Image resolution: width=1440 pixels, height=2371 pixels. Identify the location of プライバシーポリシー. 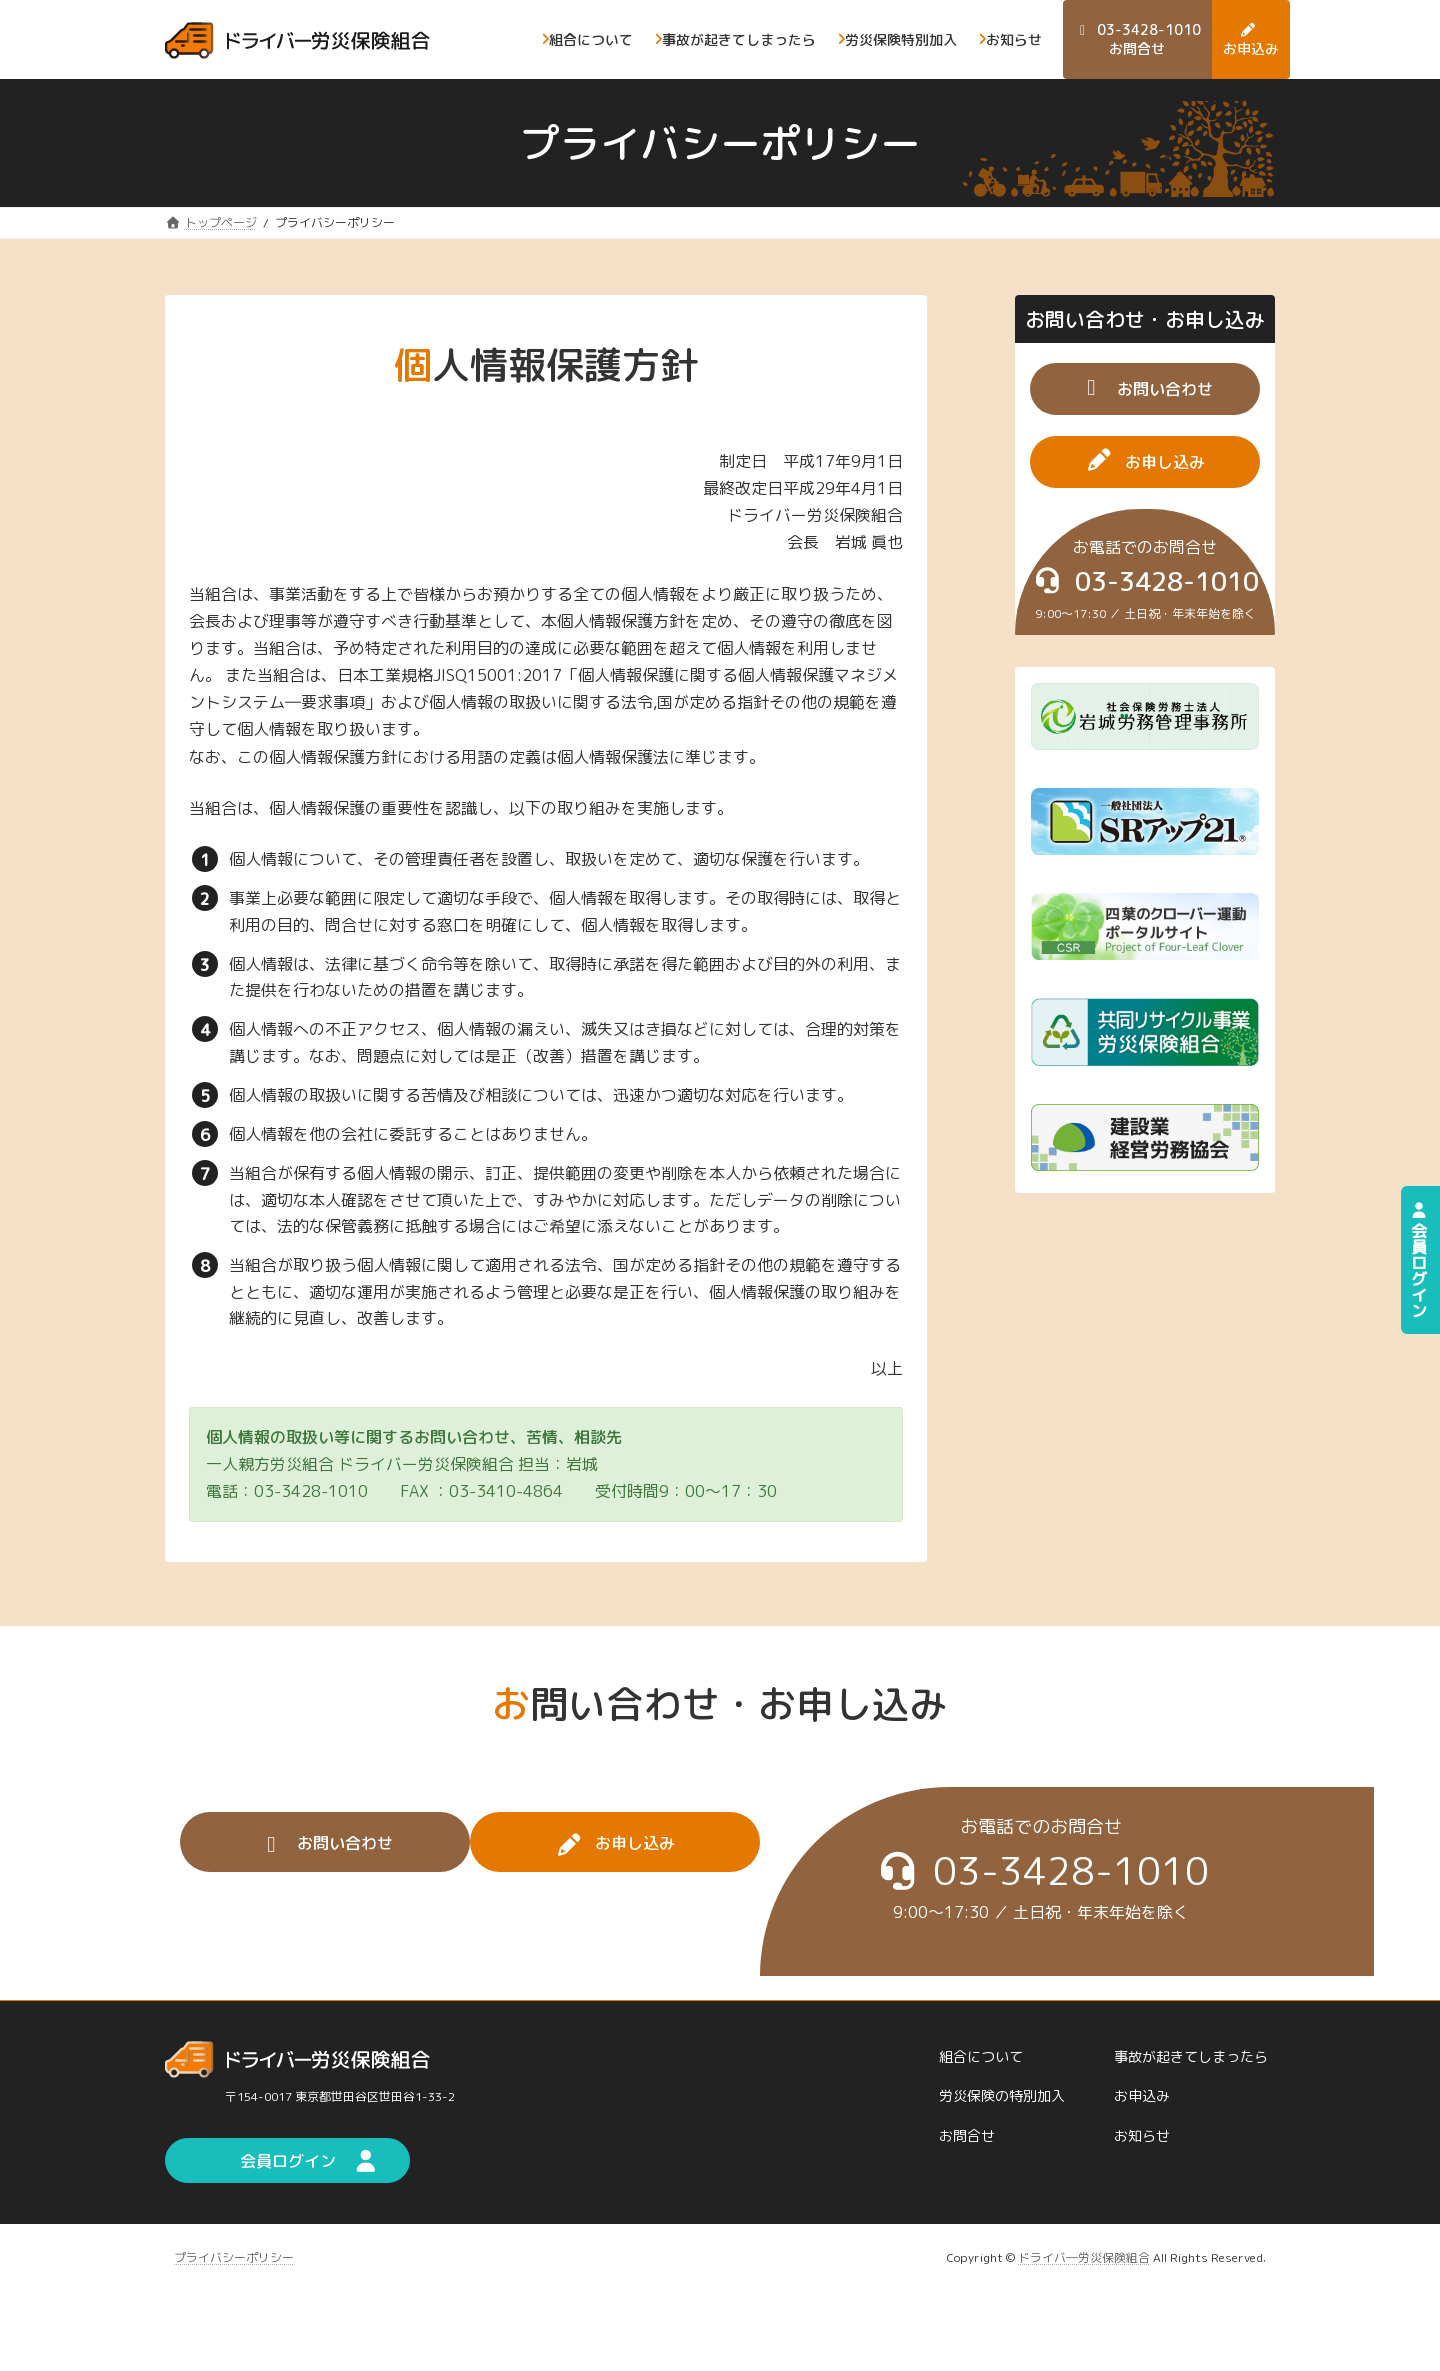
(234, 2257).